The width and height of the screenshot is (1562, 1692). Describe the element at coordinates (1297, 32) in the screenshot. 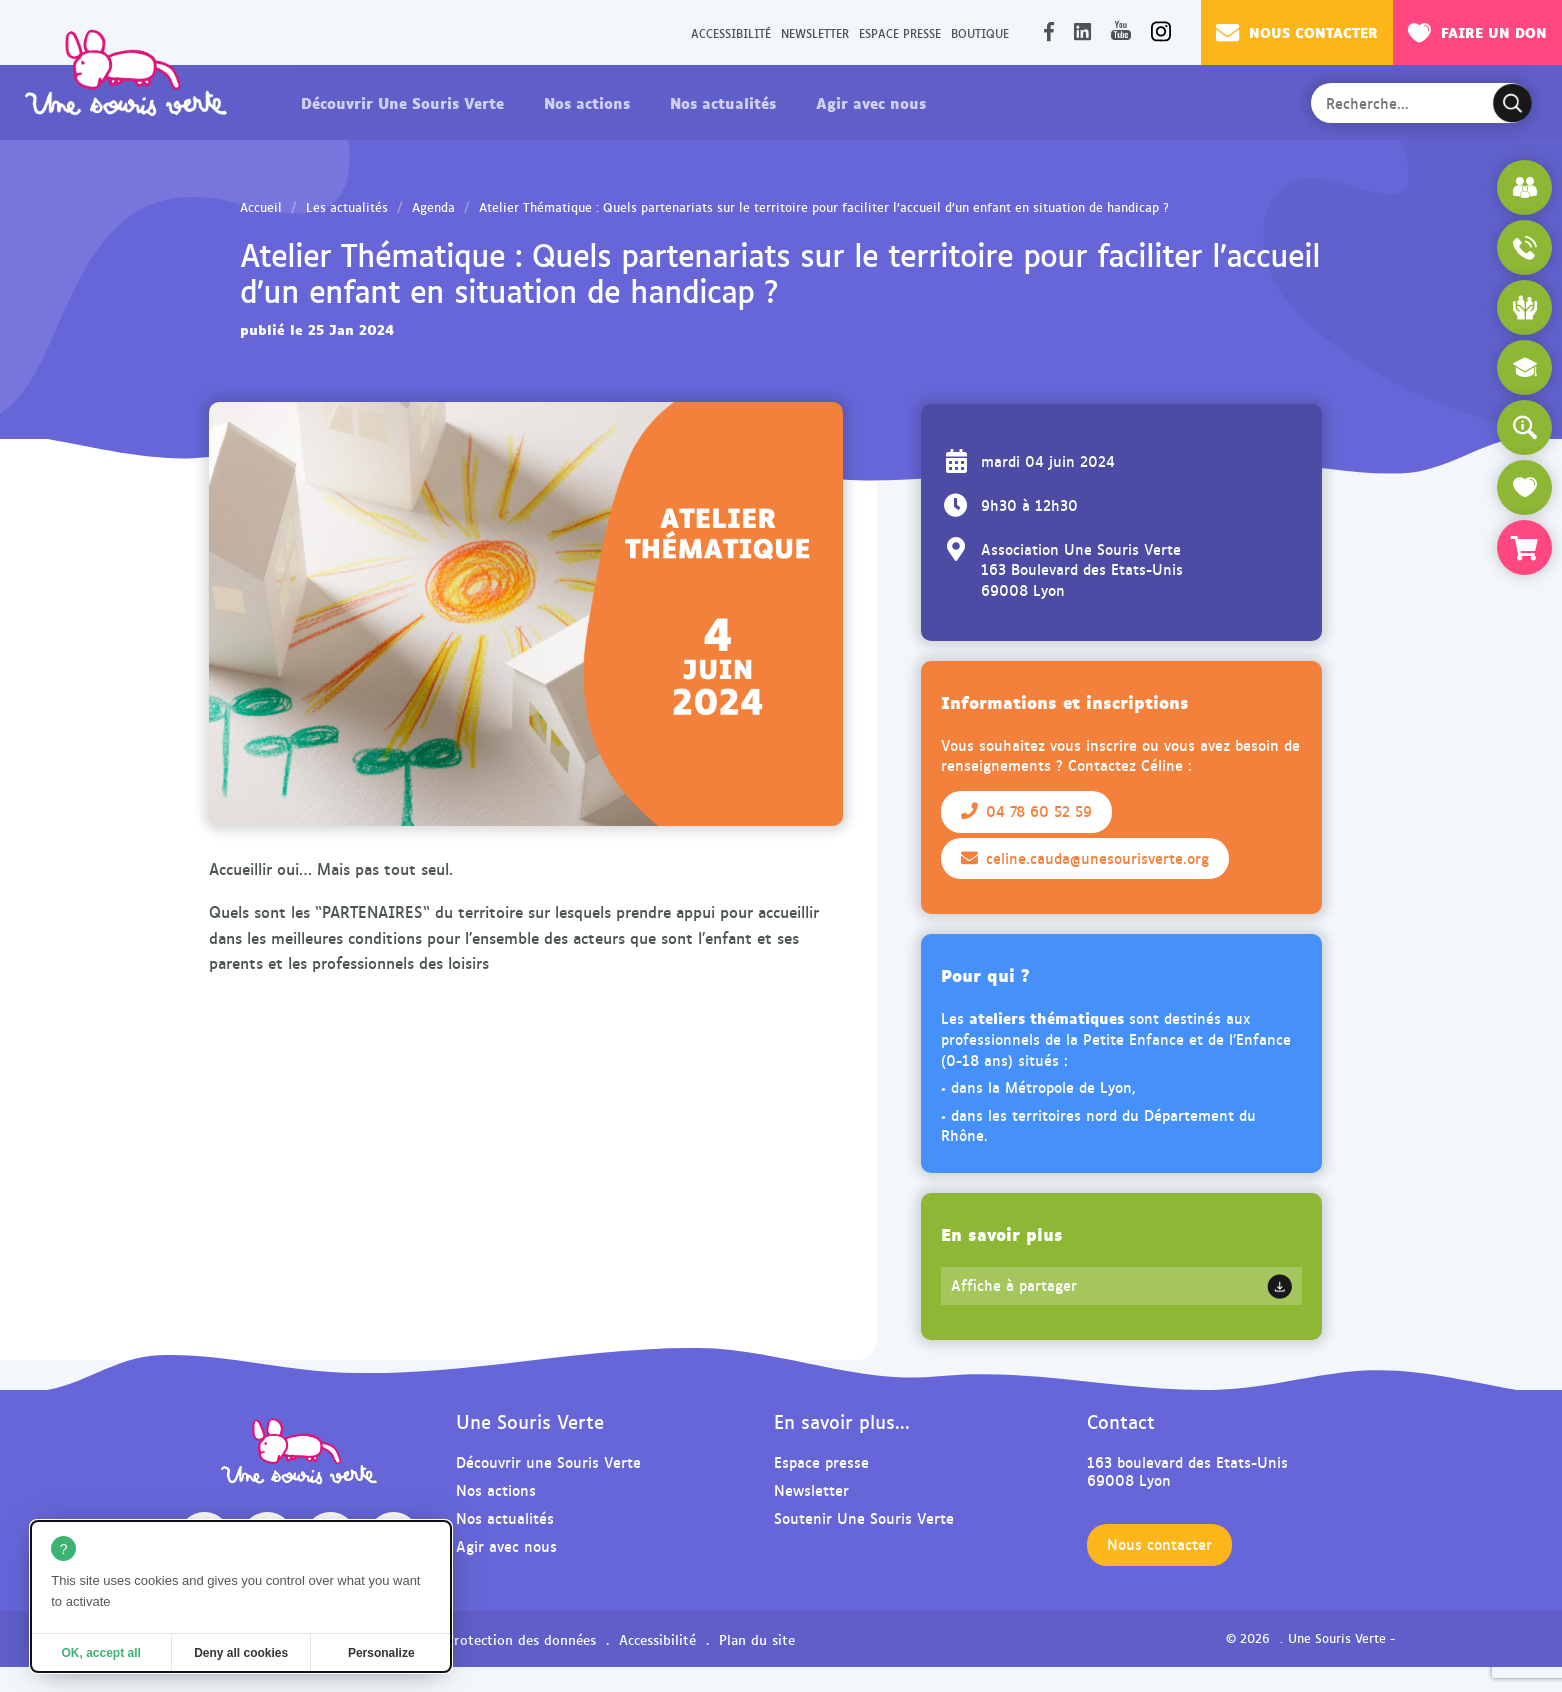

I see `Nous contacter` at that location.